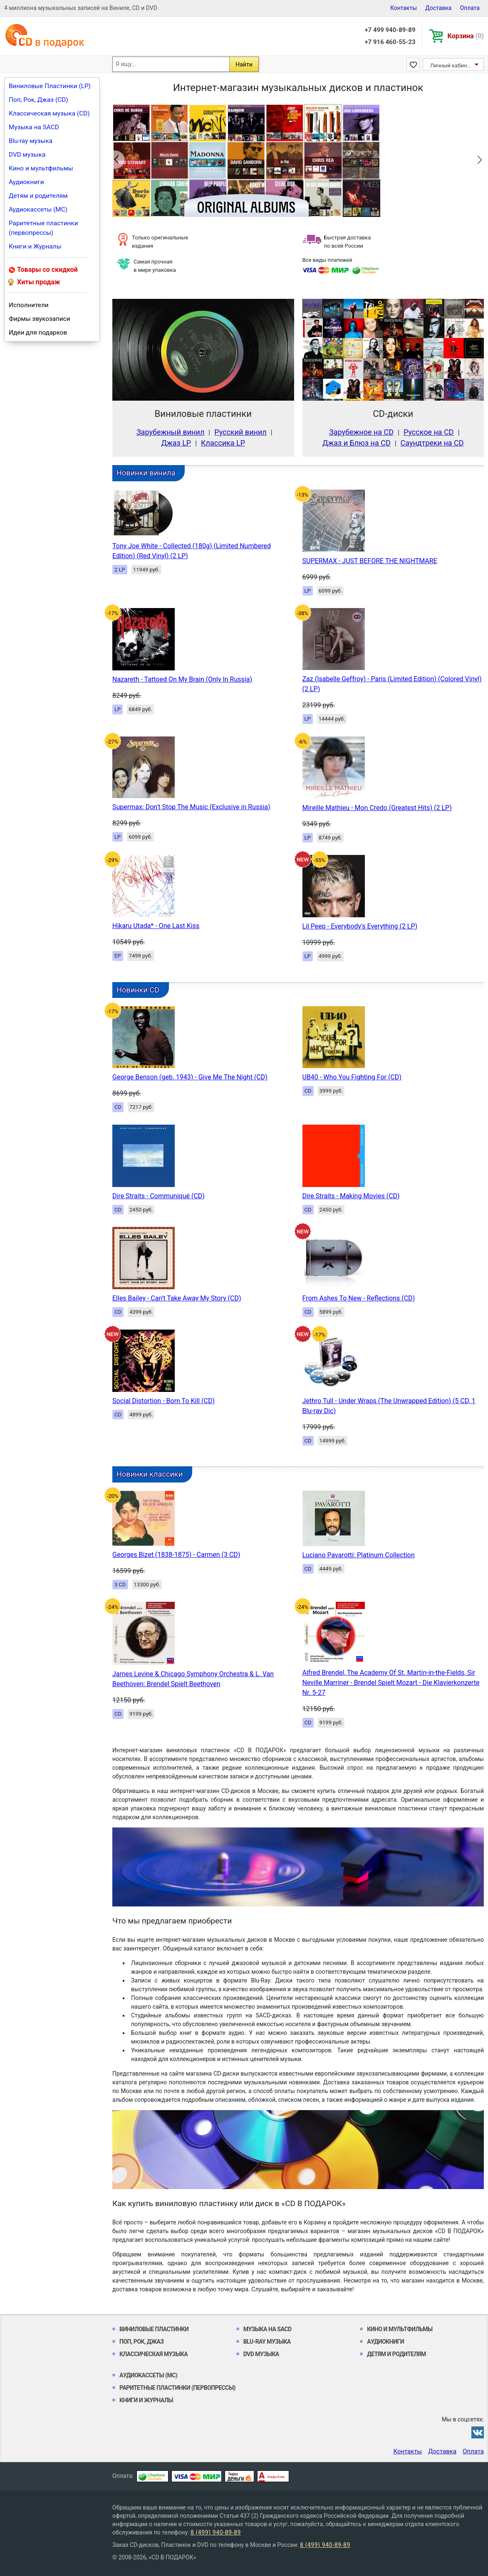  I want to click on Исполнители, so click(29, 305).